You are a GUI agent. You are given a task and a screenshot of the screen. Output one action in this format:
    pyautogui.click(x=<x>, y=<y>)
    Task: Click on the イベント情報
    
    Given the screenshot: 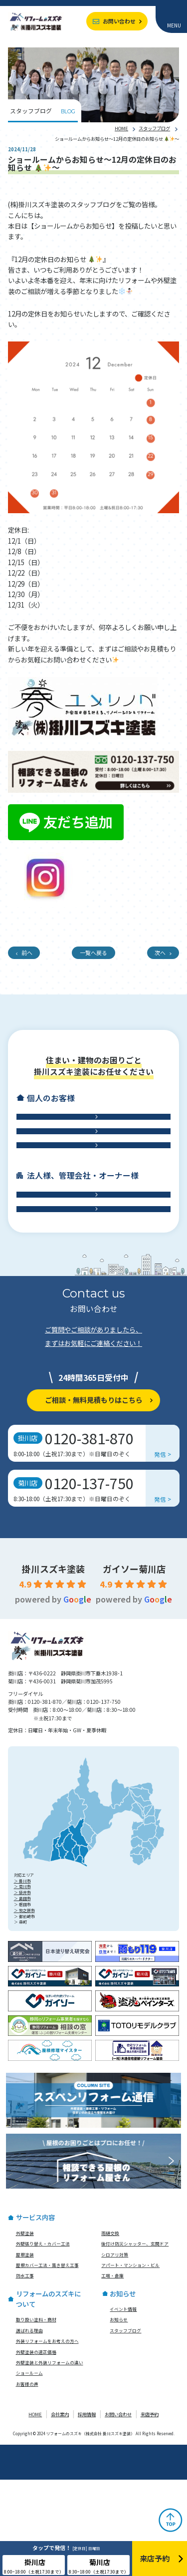 What is the action you would take?
    pyautogui.click(x=123, y=2405)
    